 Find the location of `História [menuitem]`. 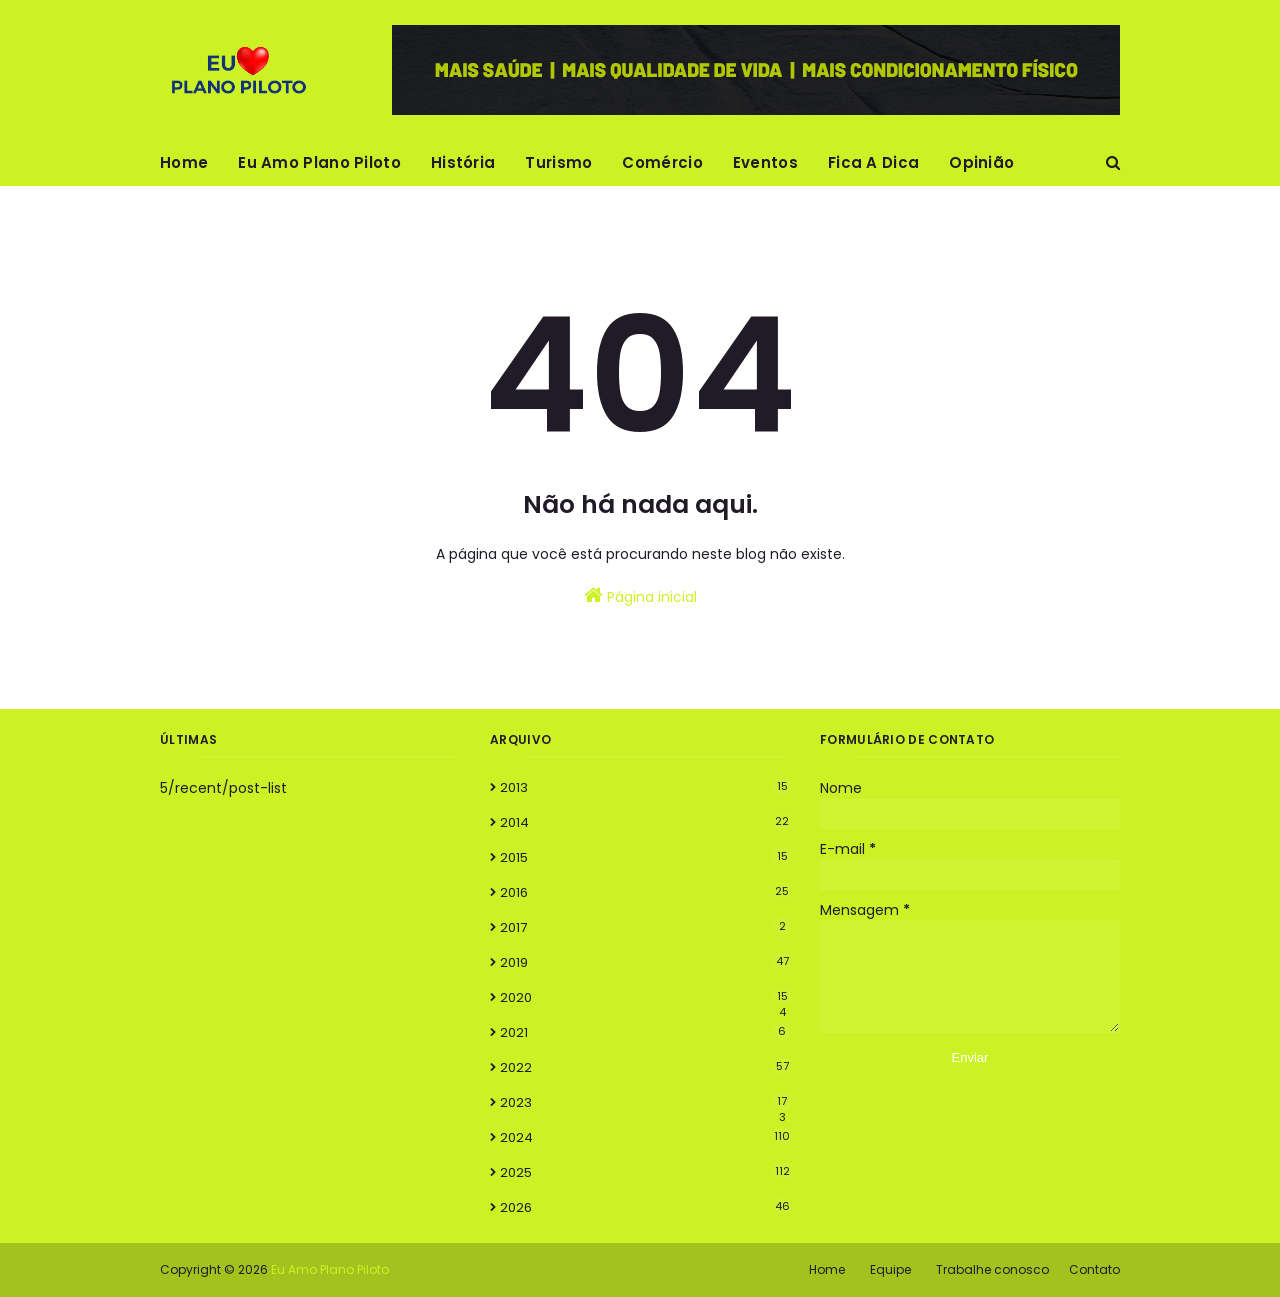

História [menuitem] is located at coordinates (463, 162).